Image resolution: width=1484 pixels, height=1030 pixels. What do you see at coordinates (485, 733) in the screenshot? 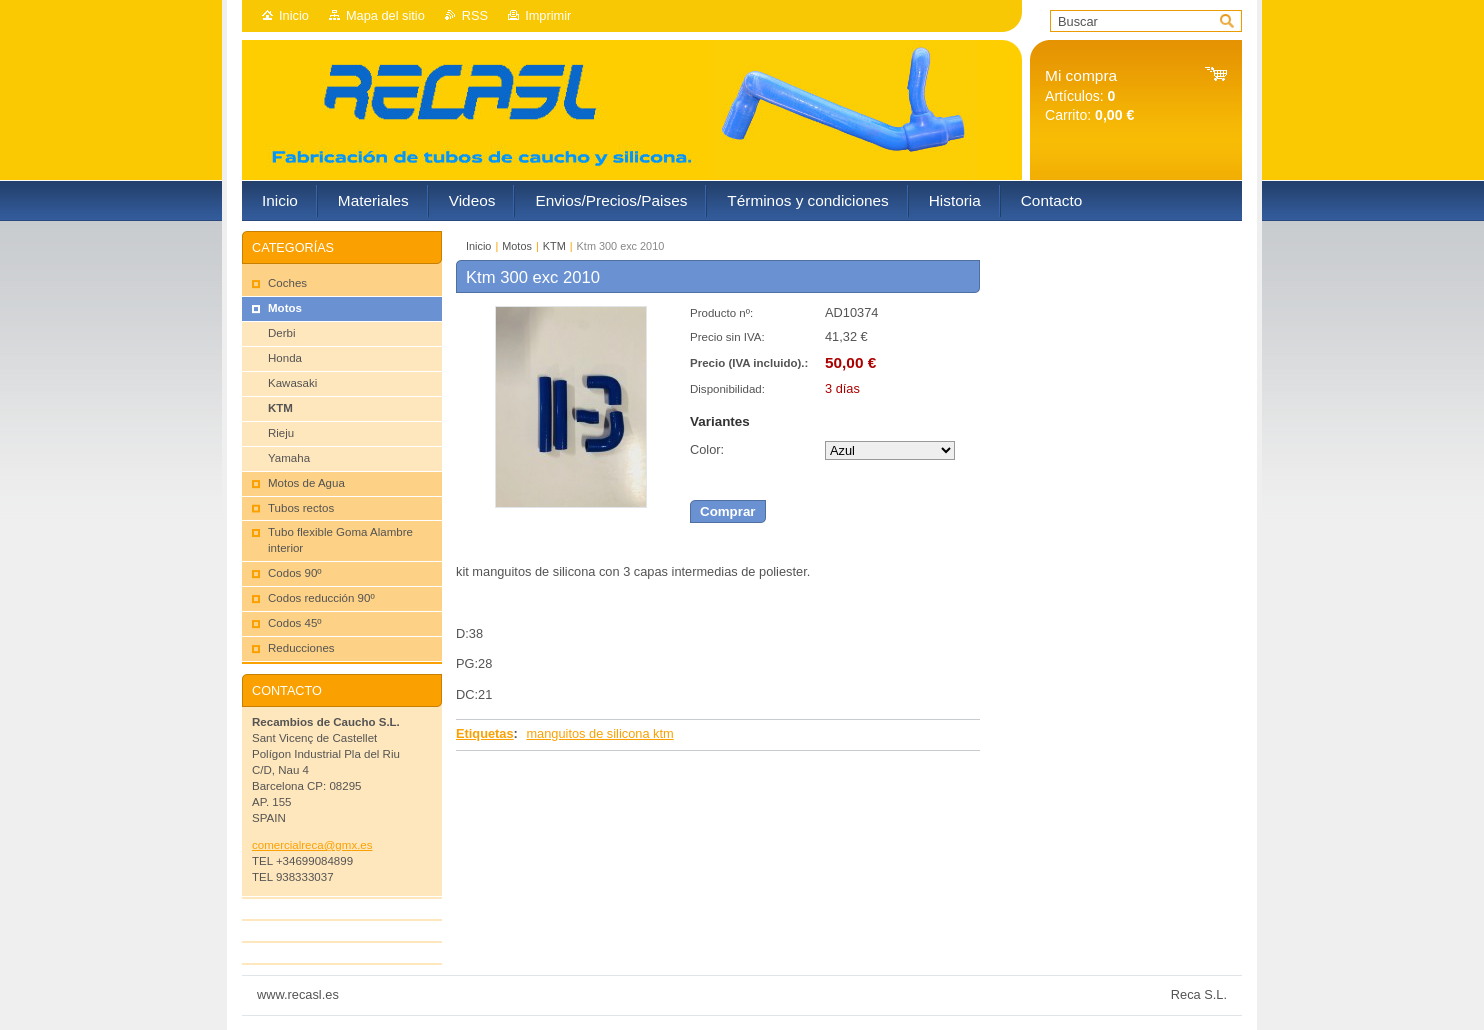
I see `Etiquetas` at bounding box center [485, 733].